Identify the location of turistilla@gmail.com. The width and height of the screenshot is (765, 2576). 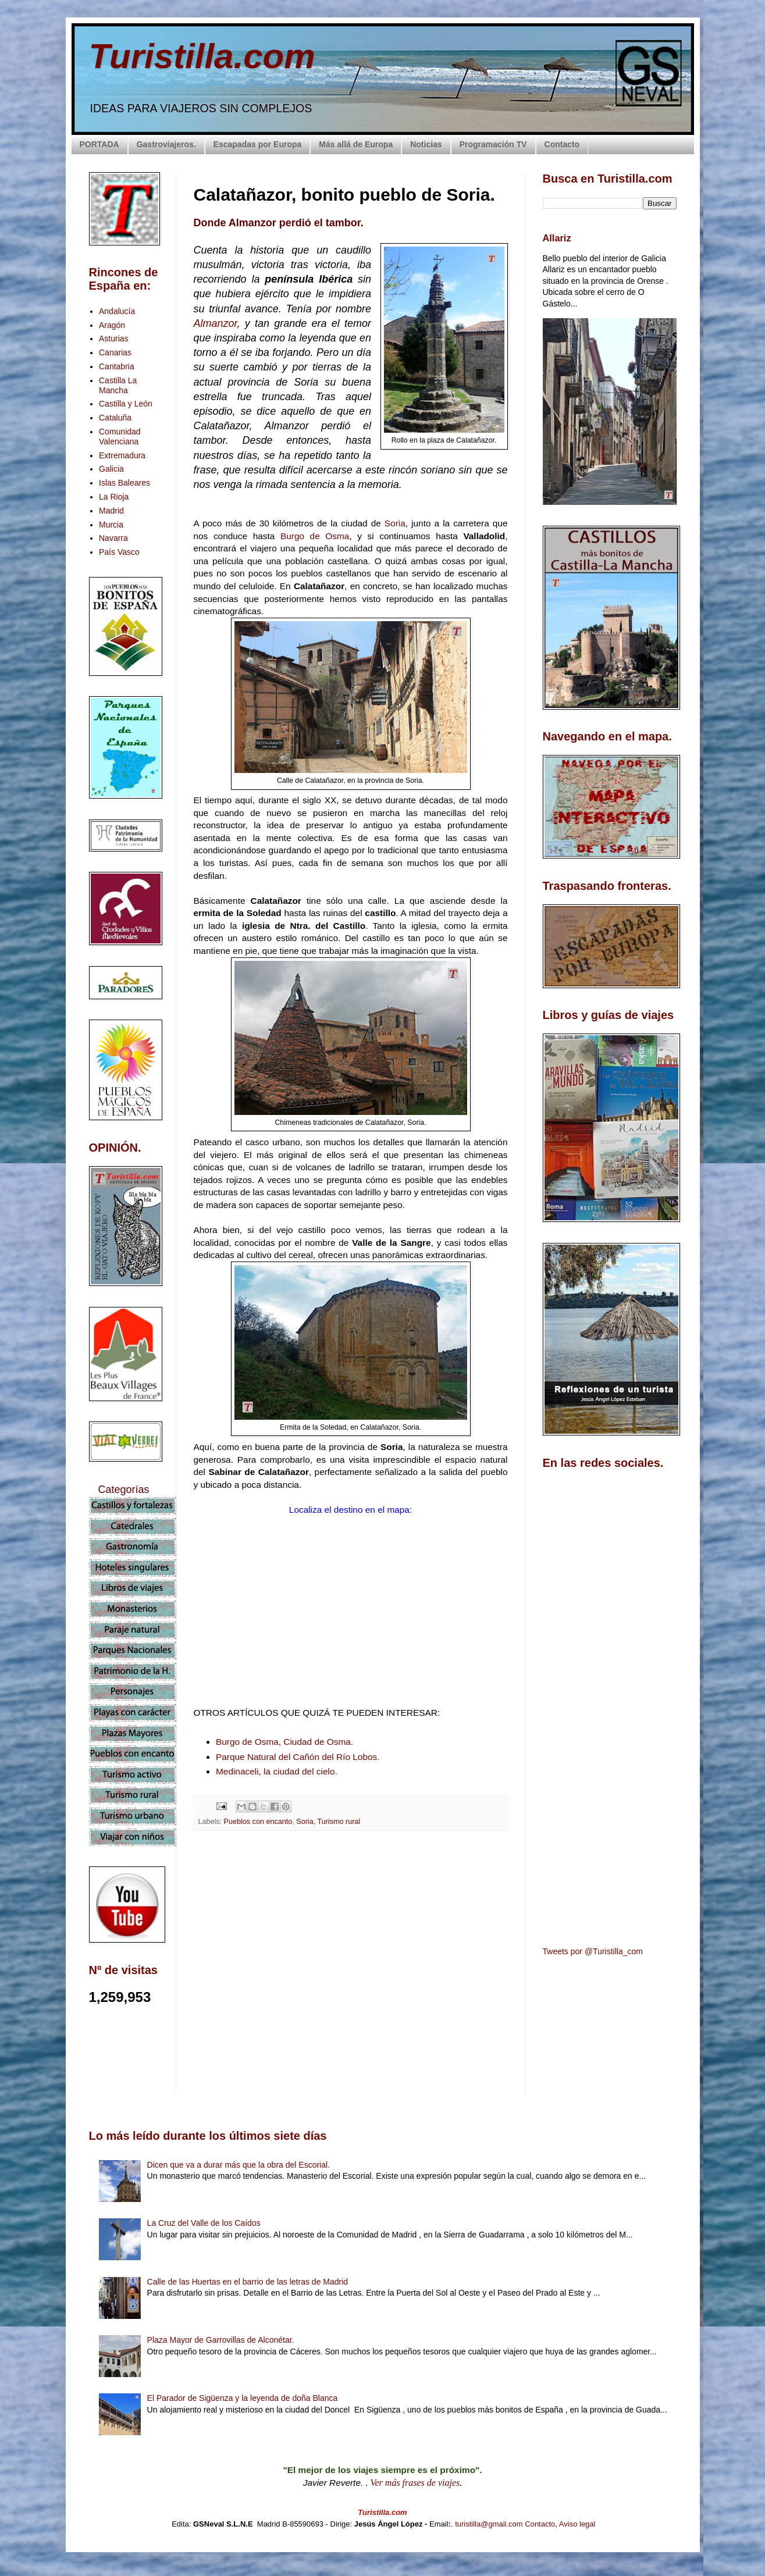
(489, 2524).